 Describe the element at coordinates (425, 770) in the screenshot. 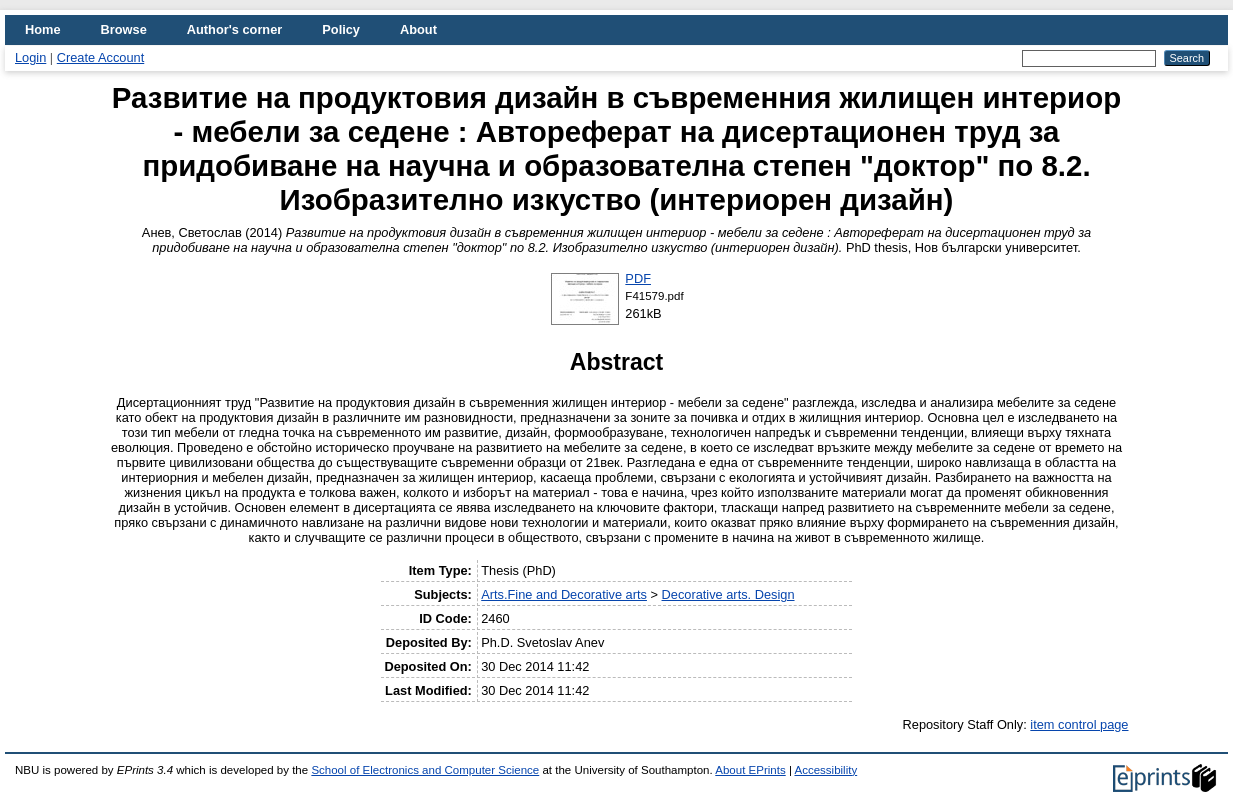

I see `School of Electronics and Computer Science` at that location.